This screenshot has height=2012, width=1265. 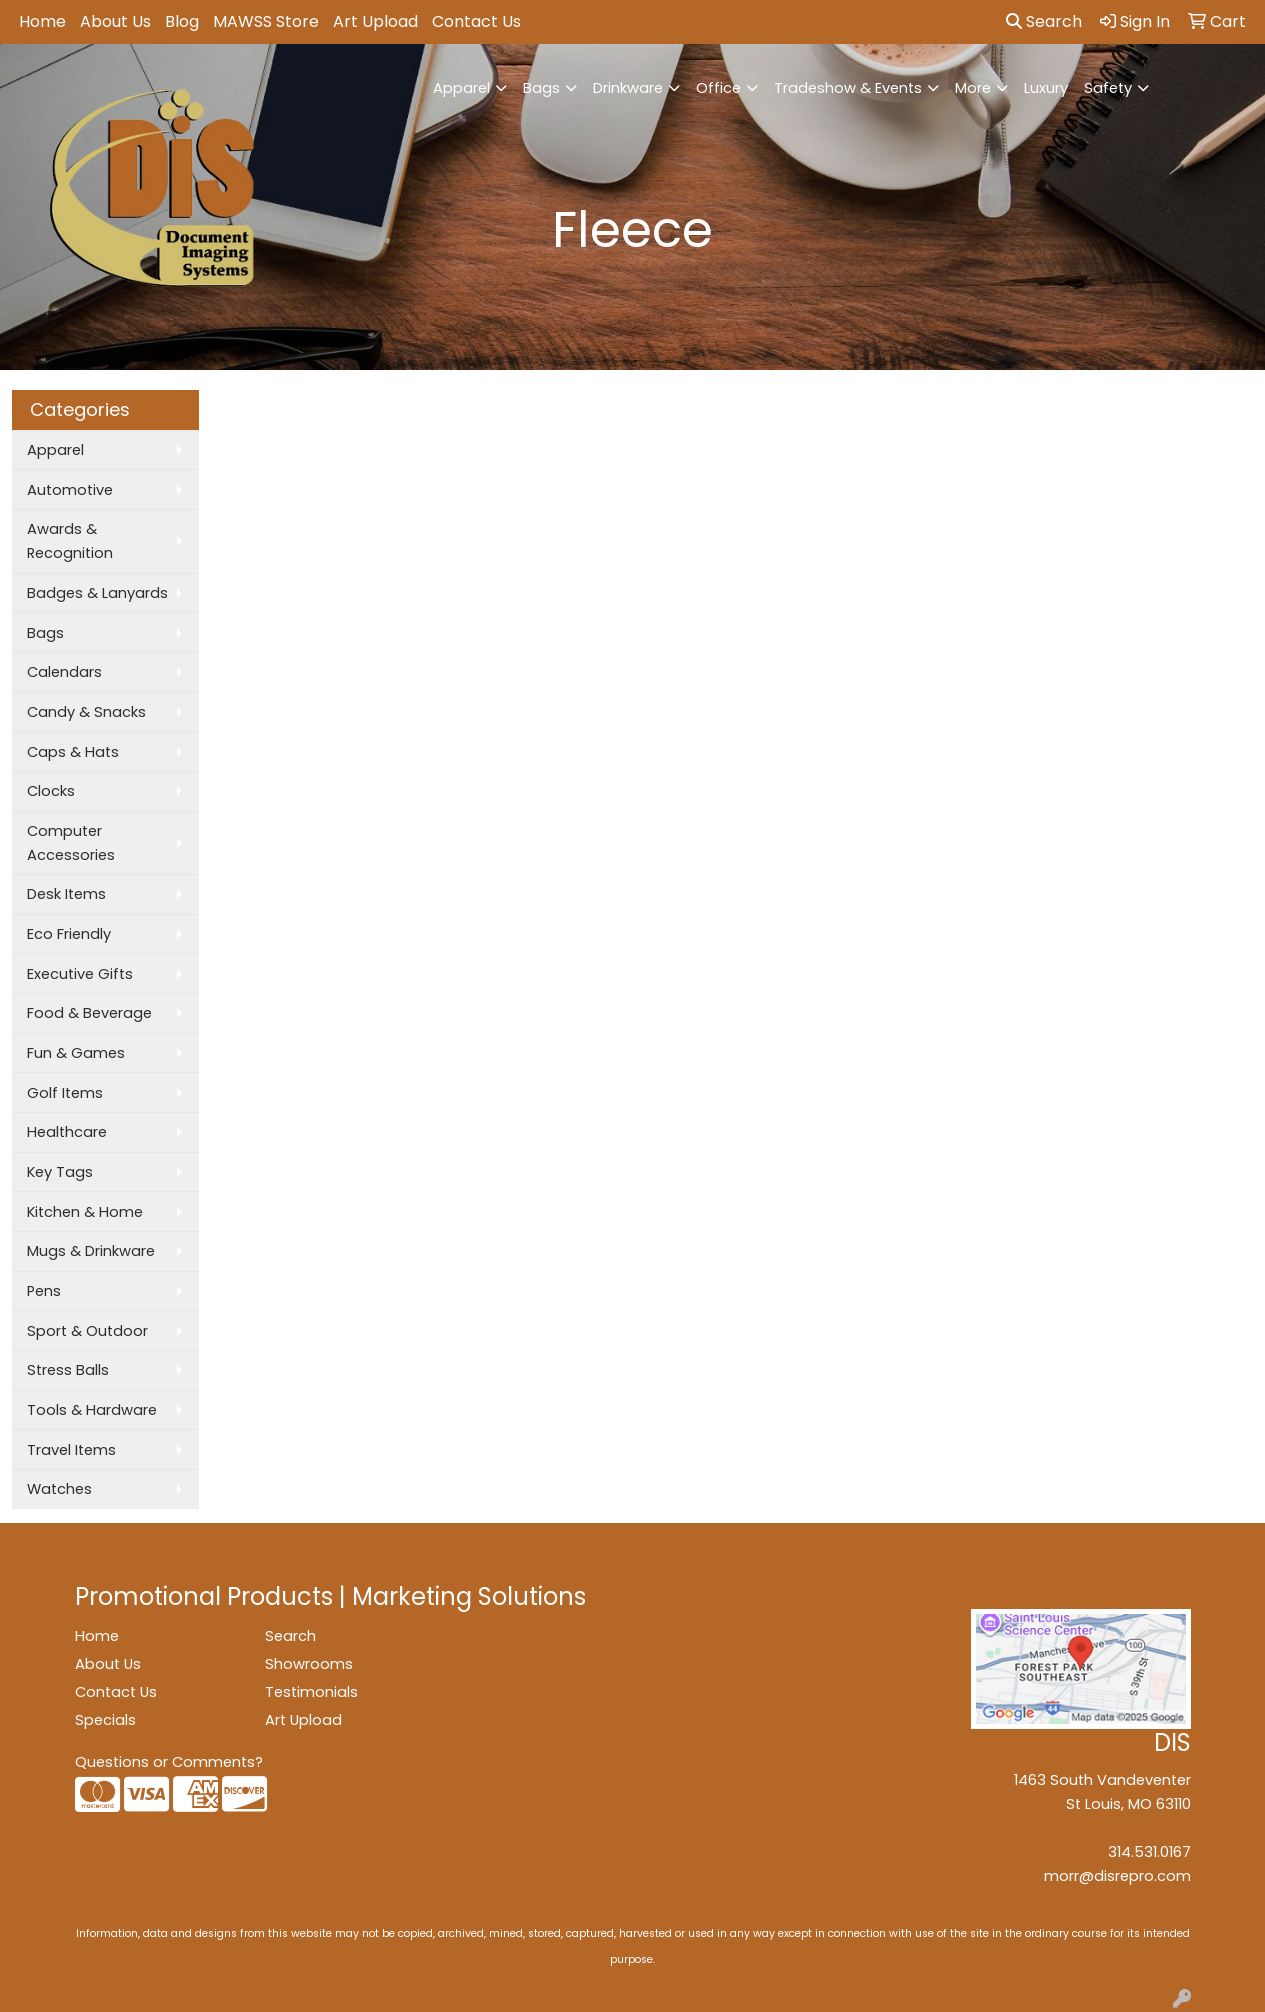 I want to click on Specials, so click(x=105, y=1720).